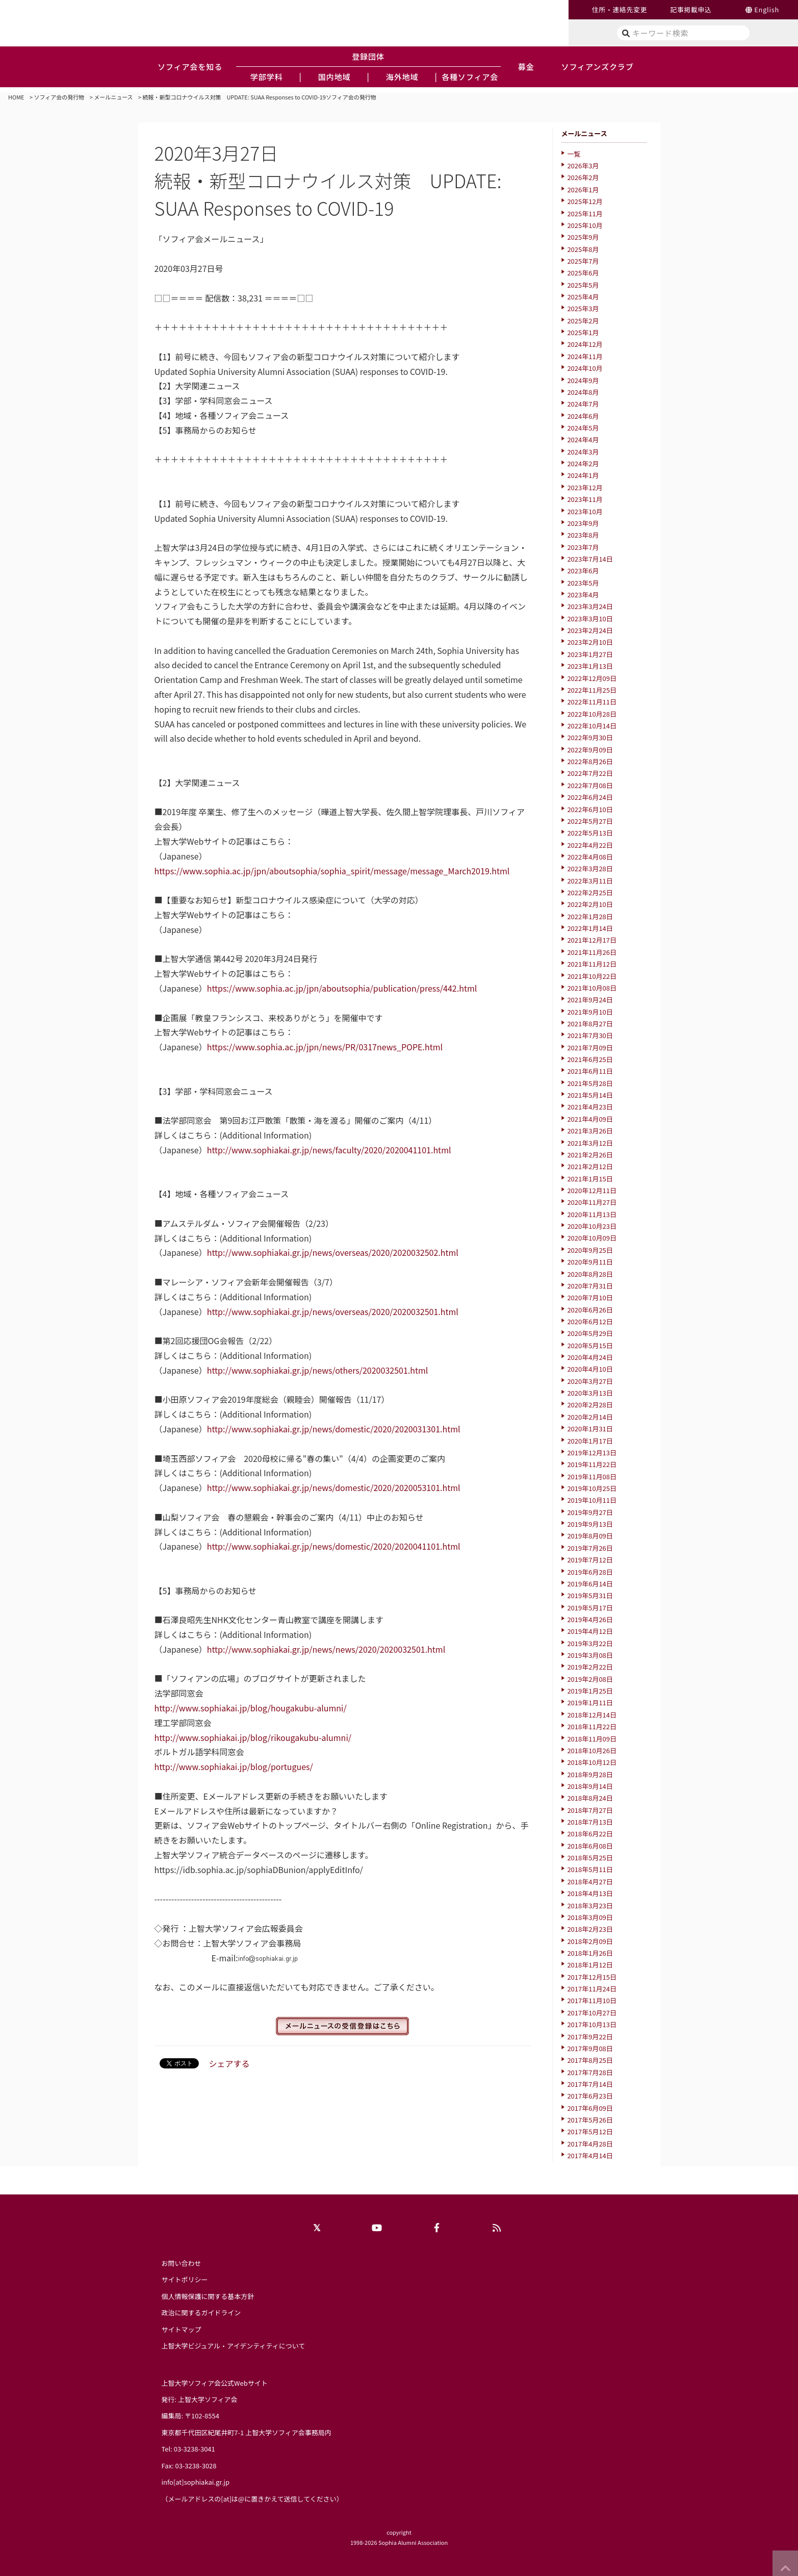 The image size is (798, 2576). I want to click on 2021年5月14日, so click(589, 1095).